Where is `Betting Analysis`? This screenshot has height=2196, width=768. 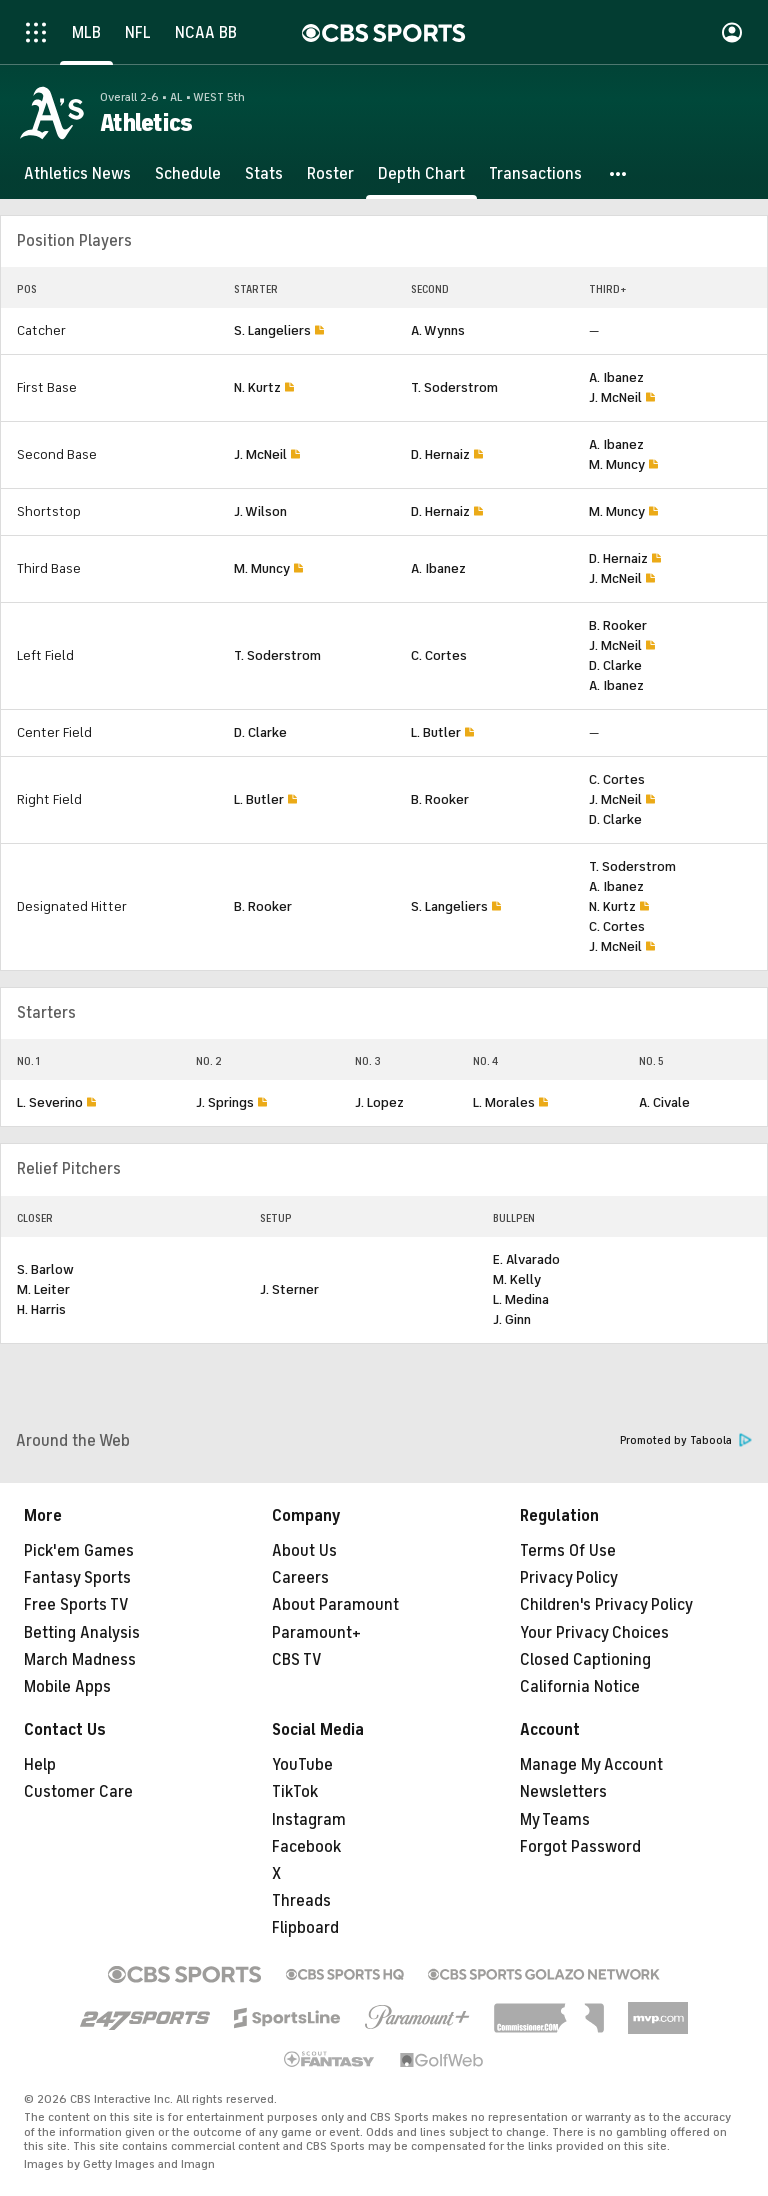 Betting Analysis is located at coordinates (82, 1633).